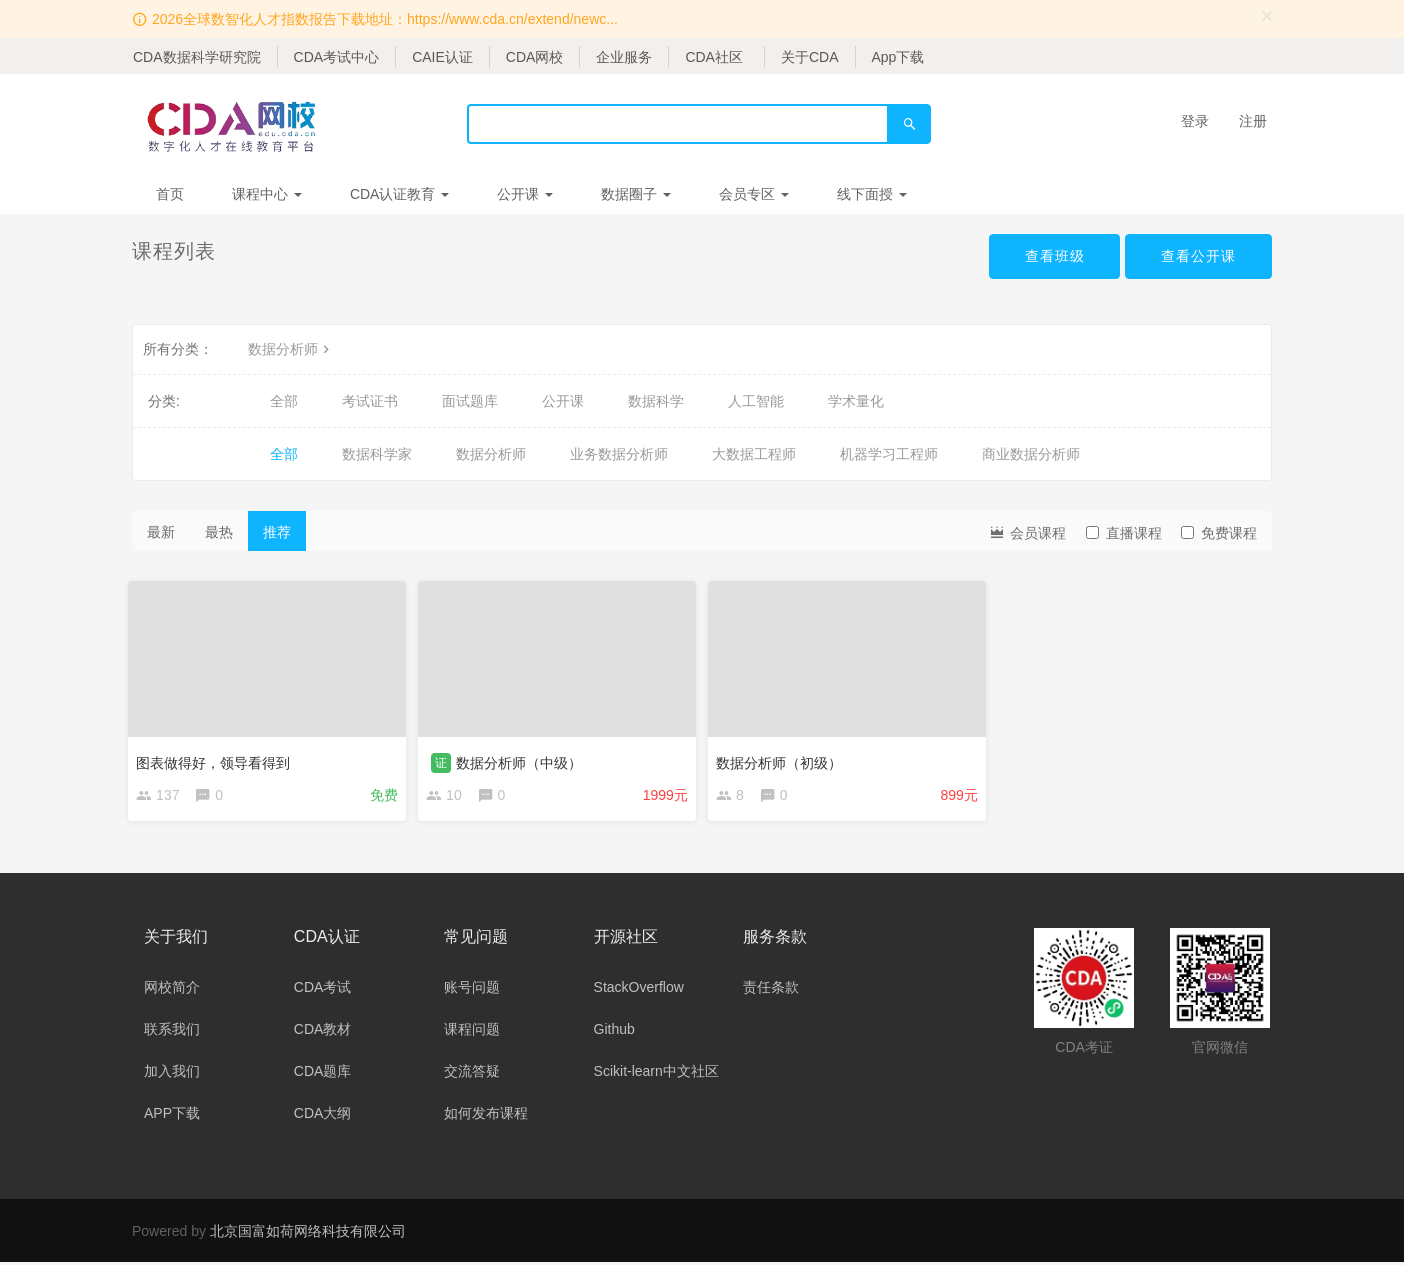 The image size is (1404, 1265). I want to click on CDA数据科学研究院, so click(197, 57).